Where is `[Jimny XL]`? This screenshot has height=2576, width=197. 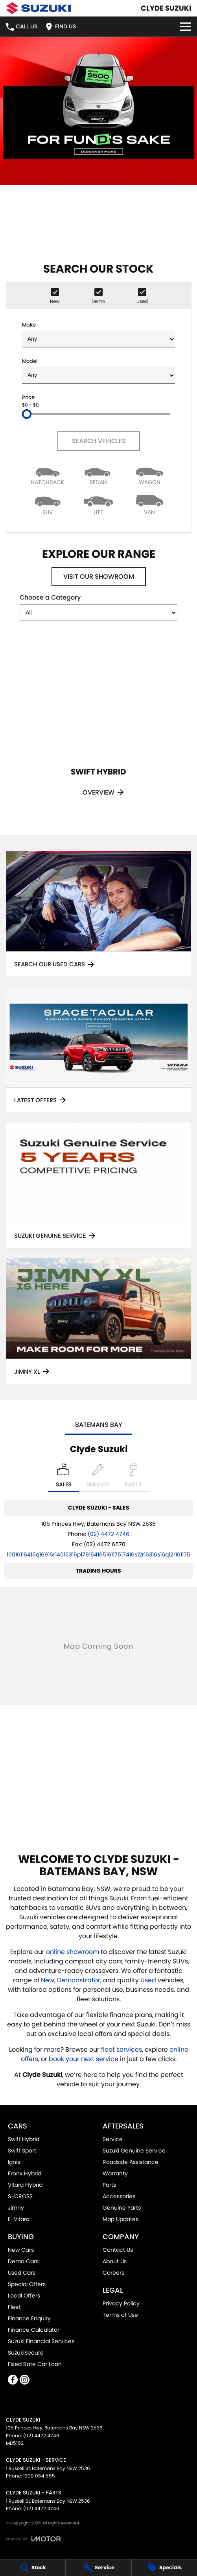 [Jimny XL] is located at coordinates (98, 1321).